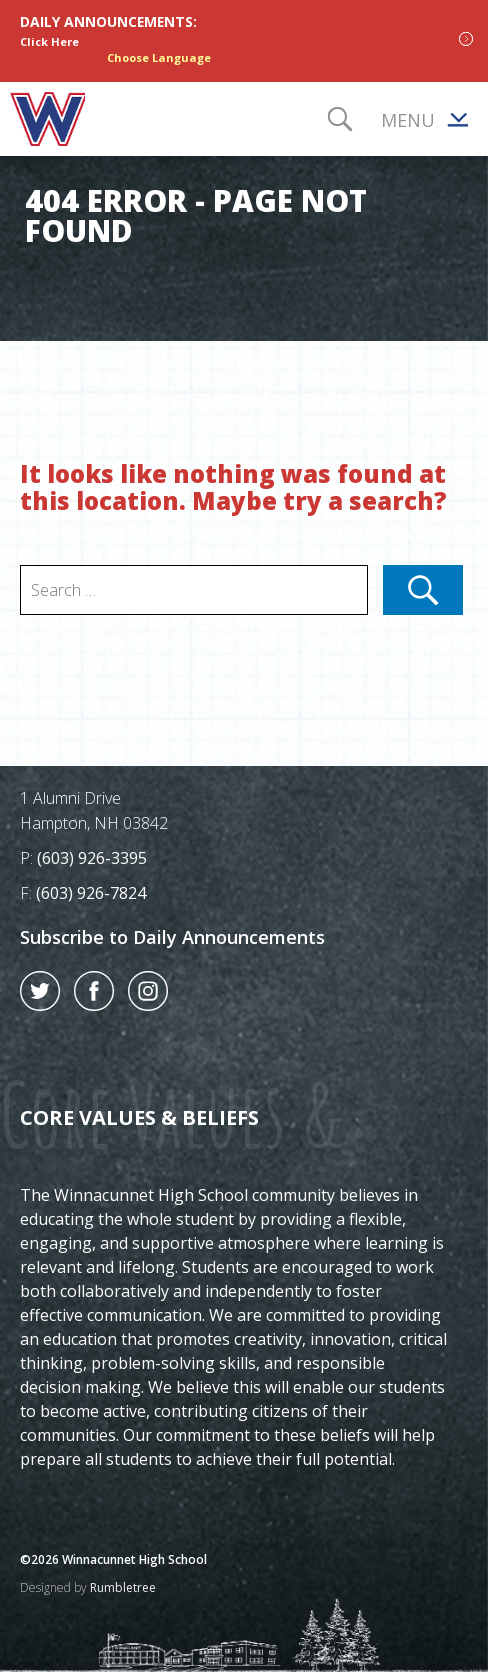  Describe the element at coordinates (91, 893) in the screenshot. I see `(603) 926-7824` at that location.